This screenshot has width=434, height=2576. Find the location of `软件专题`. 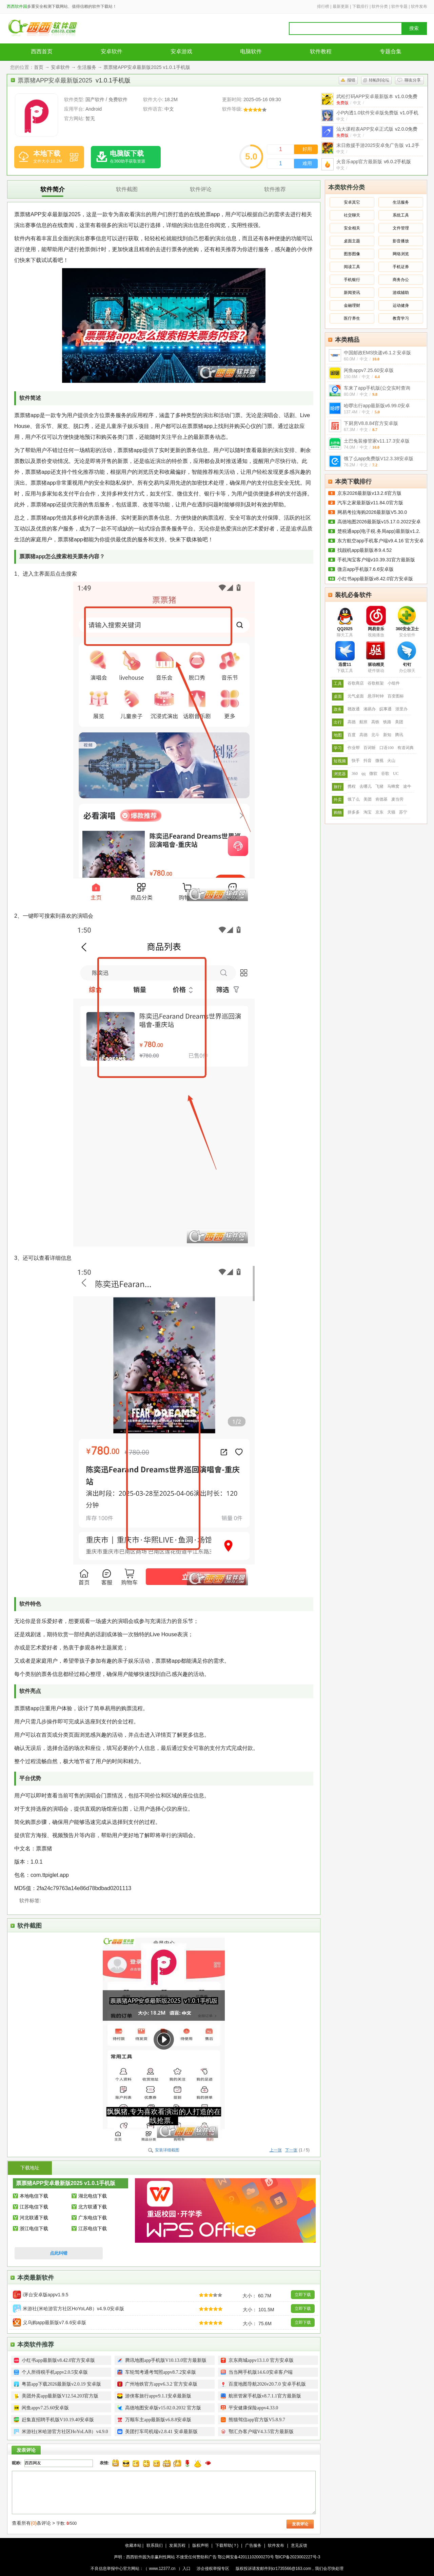

软件专题 is located at coordinates (399, 6).